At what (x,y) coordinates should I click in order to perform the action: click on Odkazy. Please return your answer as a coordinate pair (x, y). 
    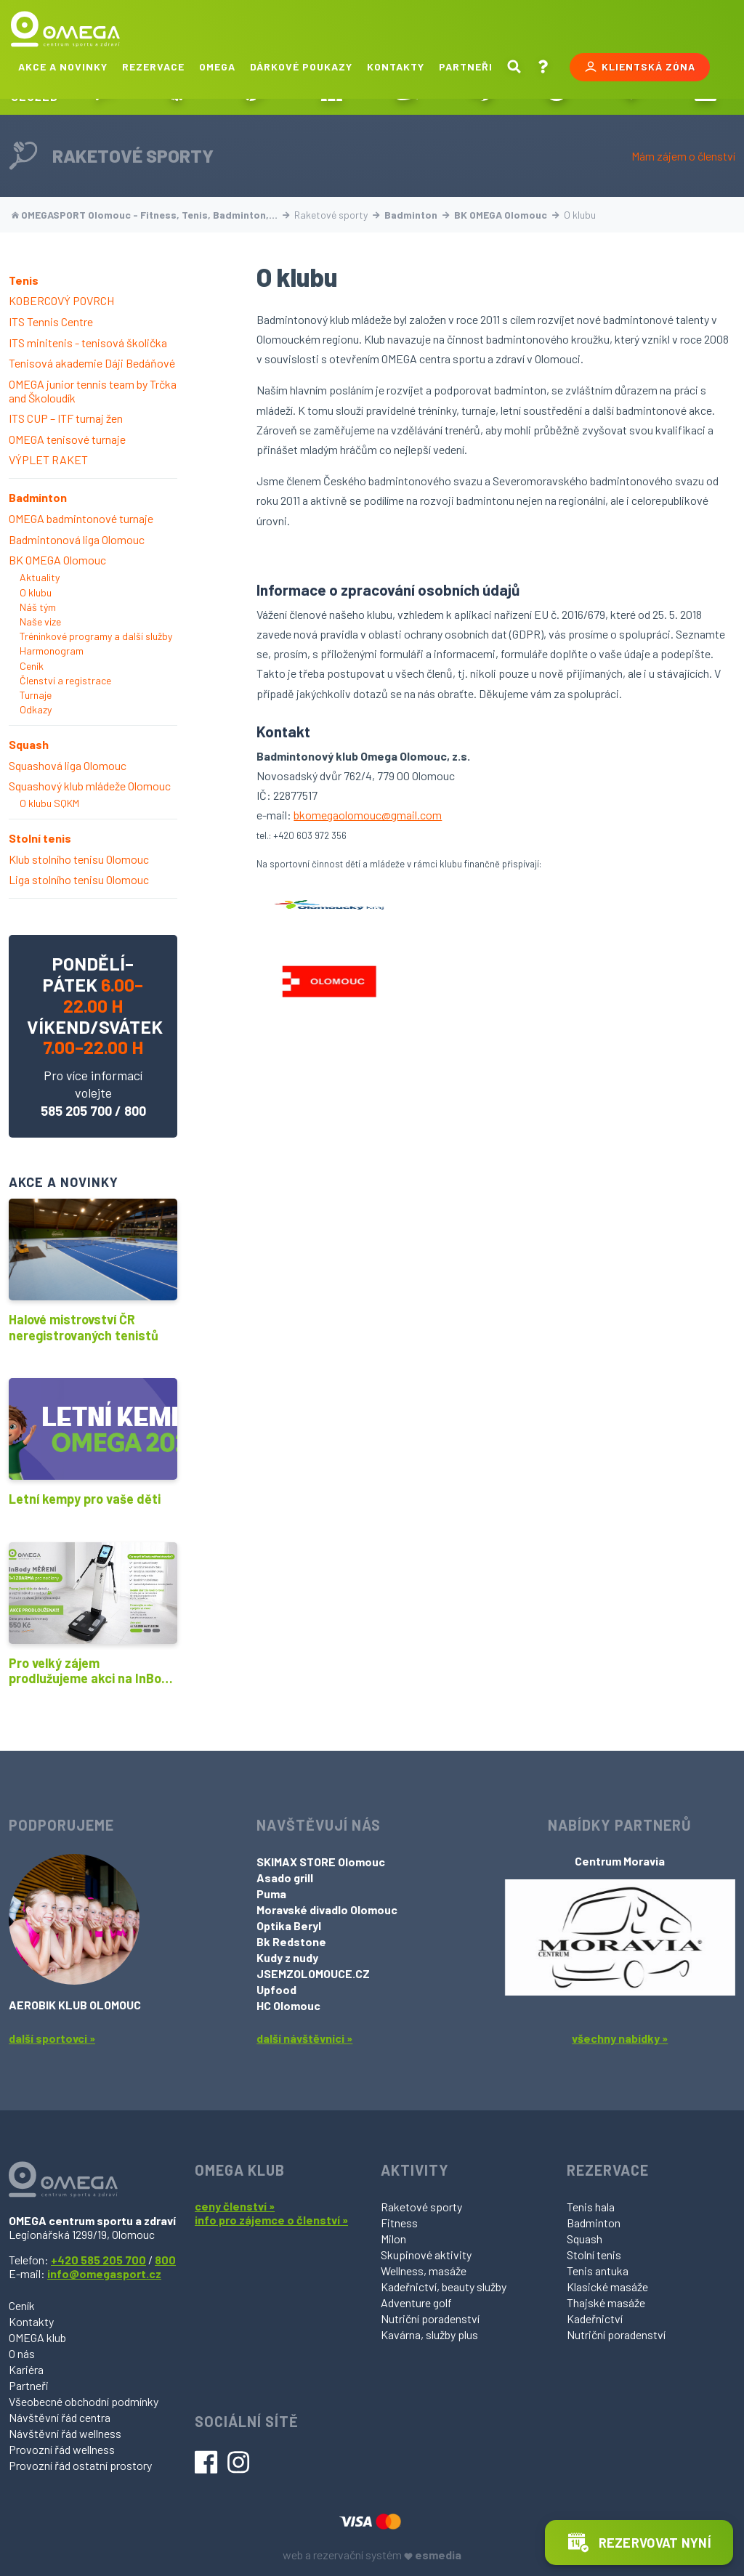
    Looking at the image, I should click on (36, 709).